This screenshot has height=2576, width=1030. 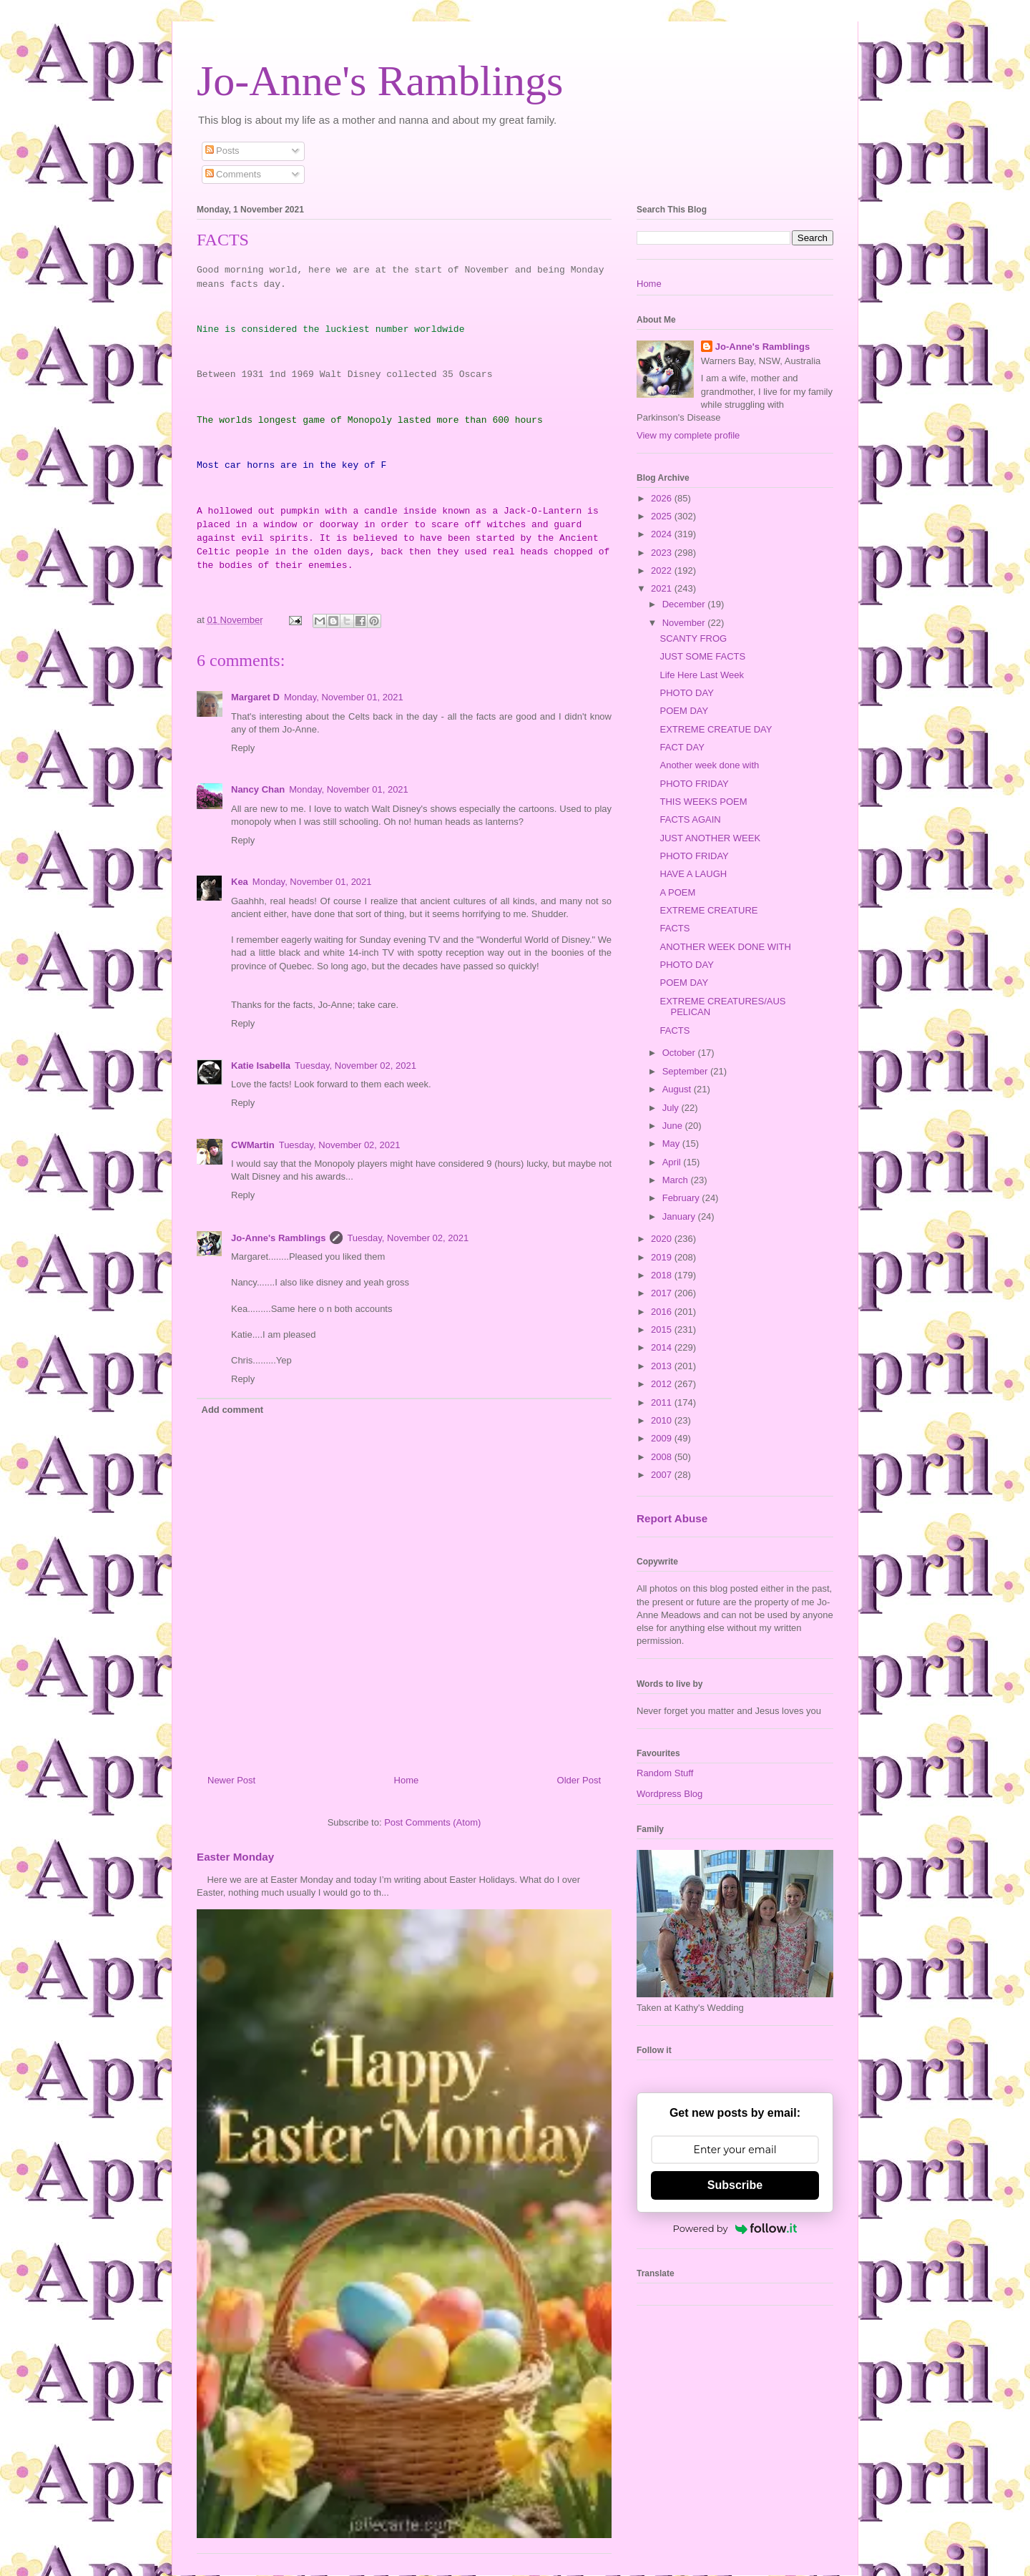 I want to click on POEM DAY, so click(x=683, y=710).